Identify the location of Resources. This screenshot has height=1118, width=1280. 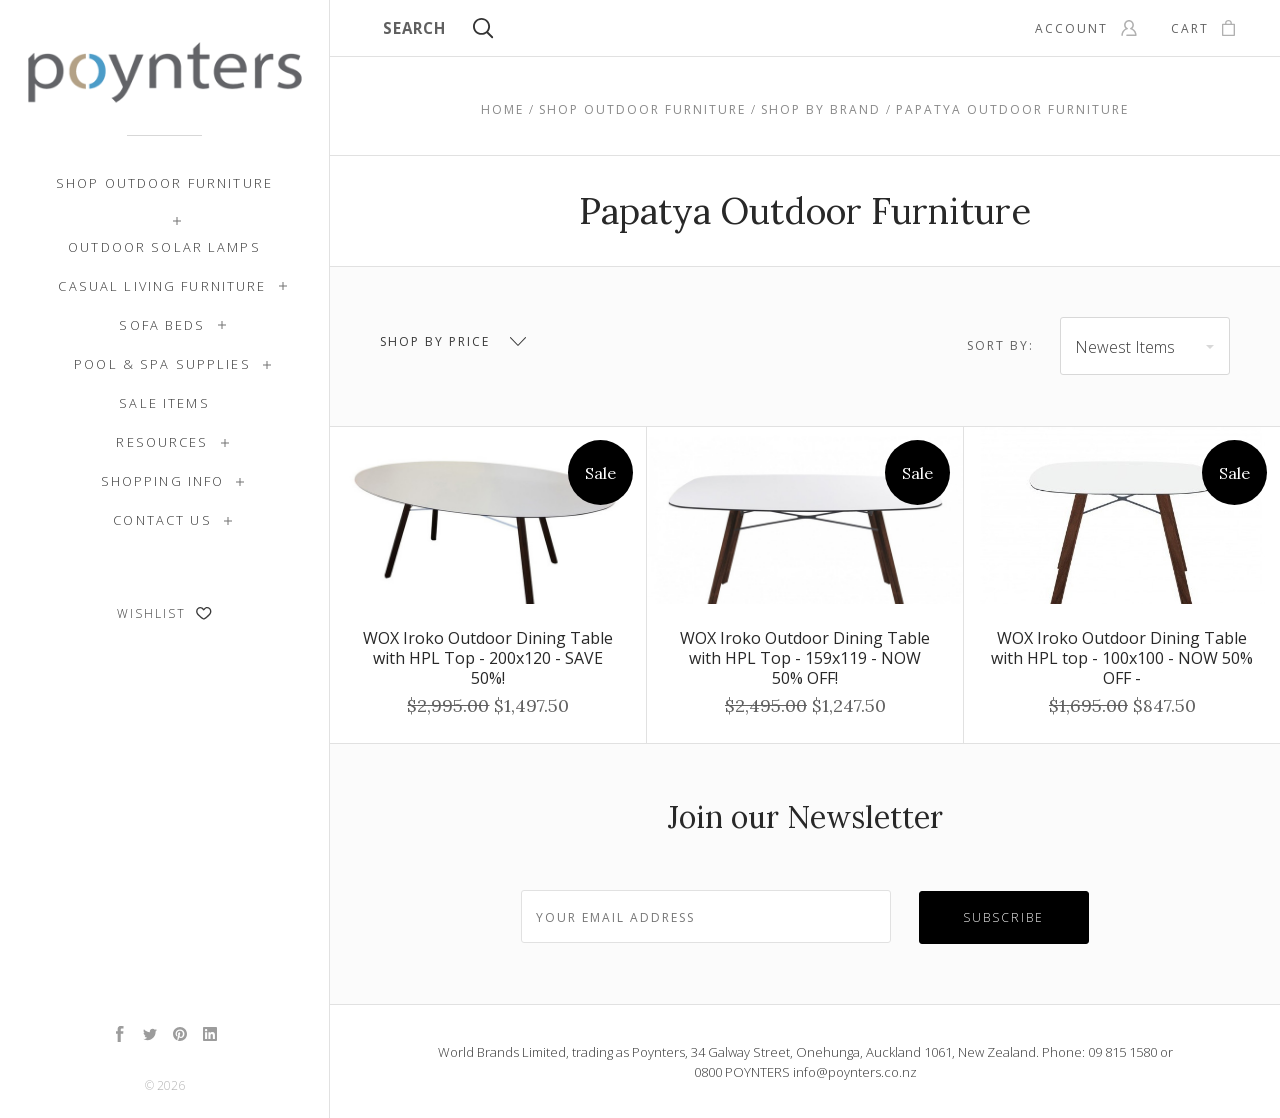
(162, 442).